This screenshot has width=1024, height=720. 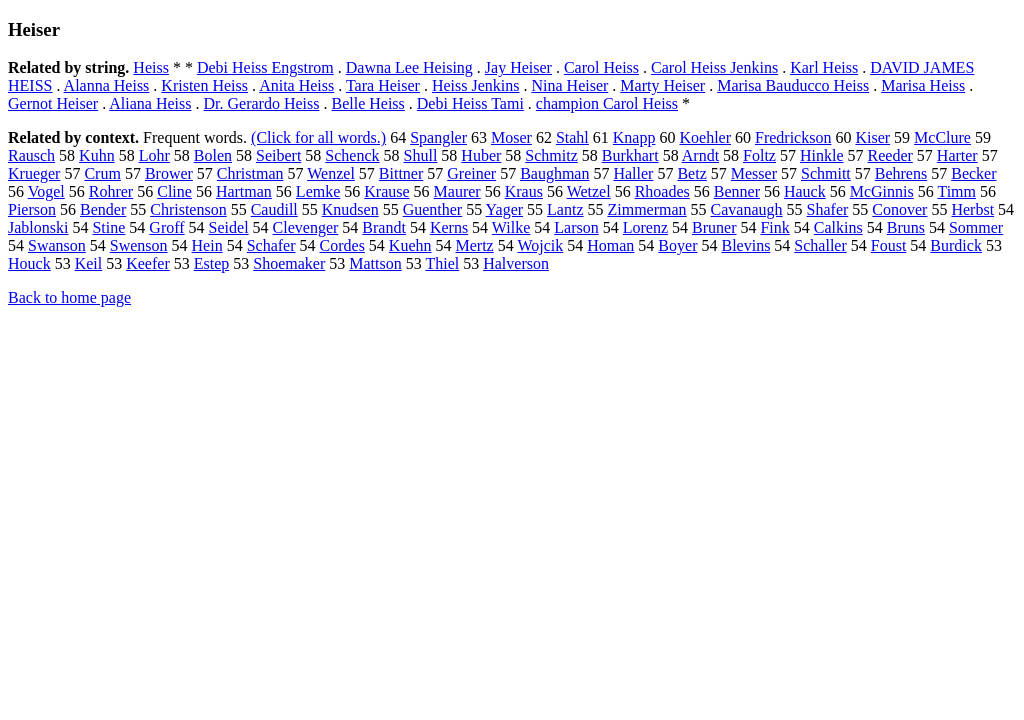 I want to click on Hinkle, so click(x=822, y=155).